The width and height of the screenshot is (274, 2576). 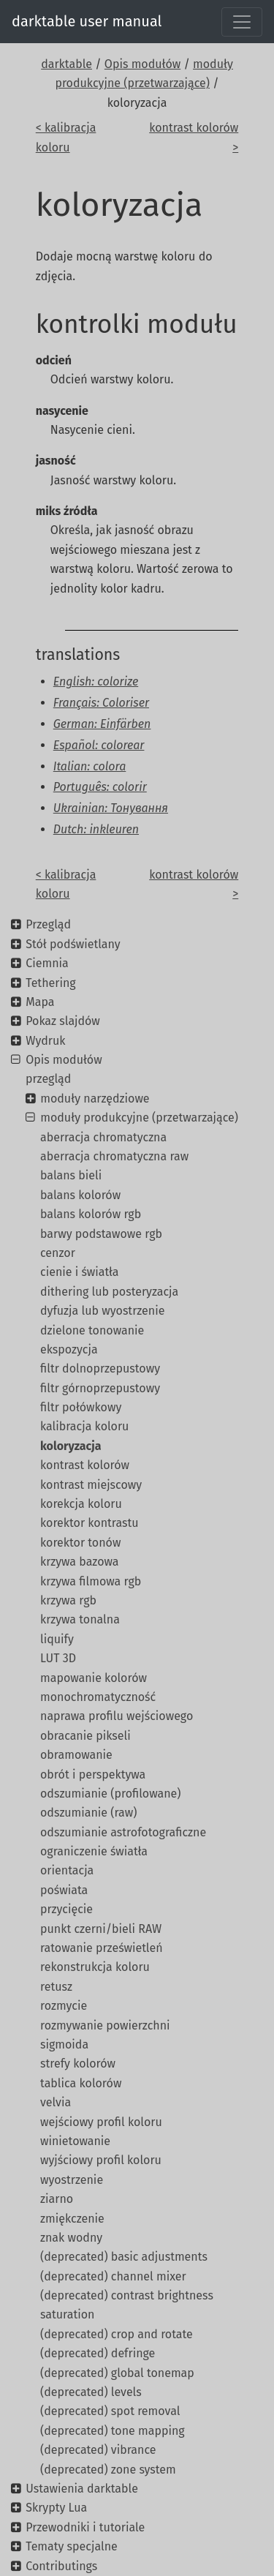 What do you see at coordinates (142, 64) in the screenshot?
I see `Opis modułów` at bounding box center [142, 64].